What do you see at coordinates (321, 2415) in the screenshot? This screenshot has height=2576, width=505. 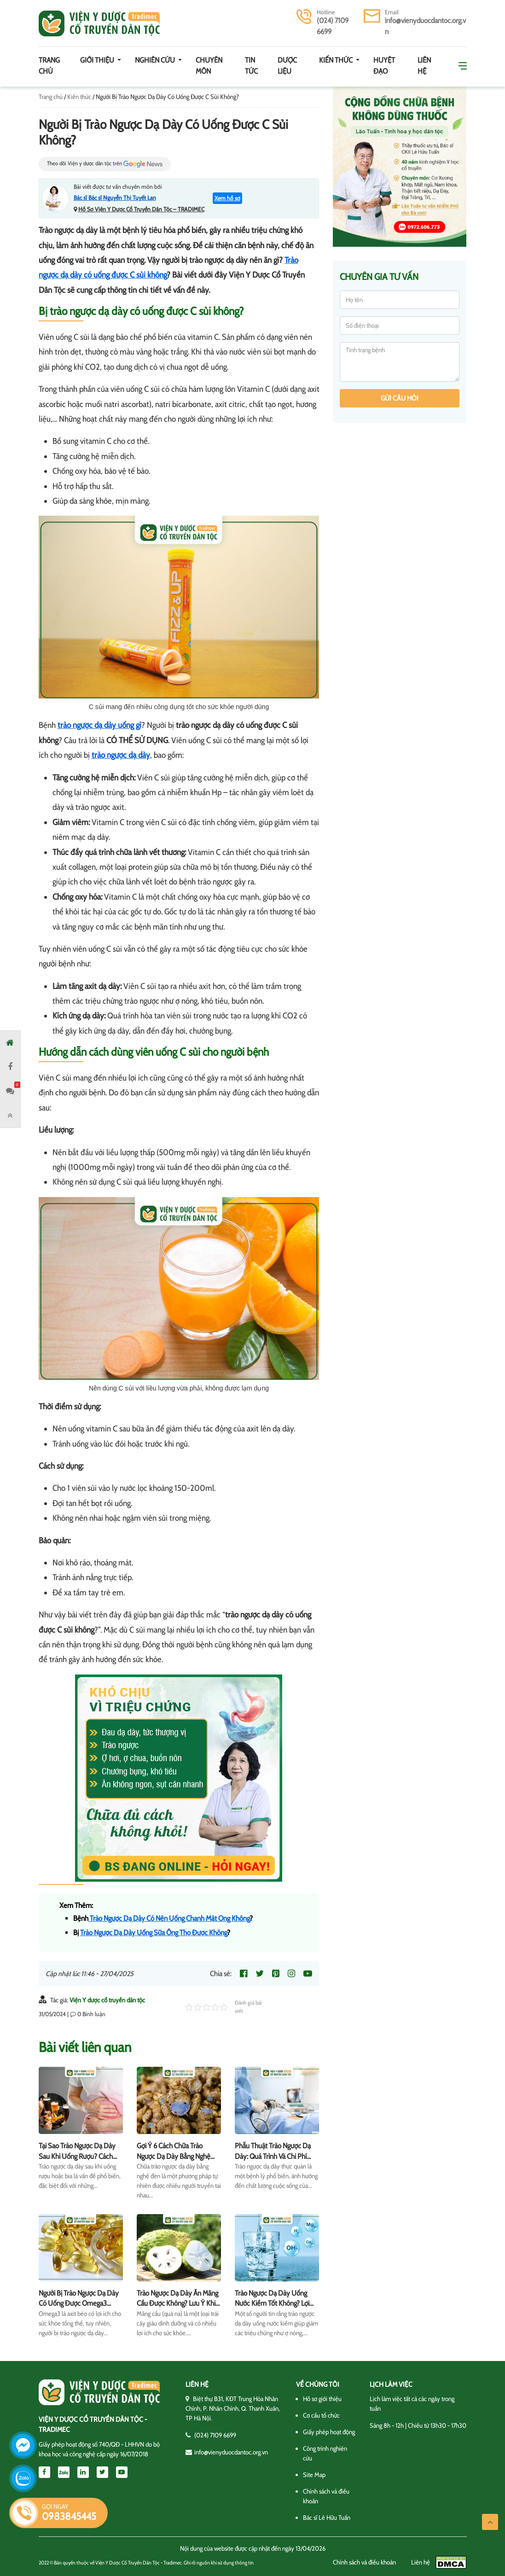 I see `Cơ cấu tổ chức` at bounding box center [321, 2415].